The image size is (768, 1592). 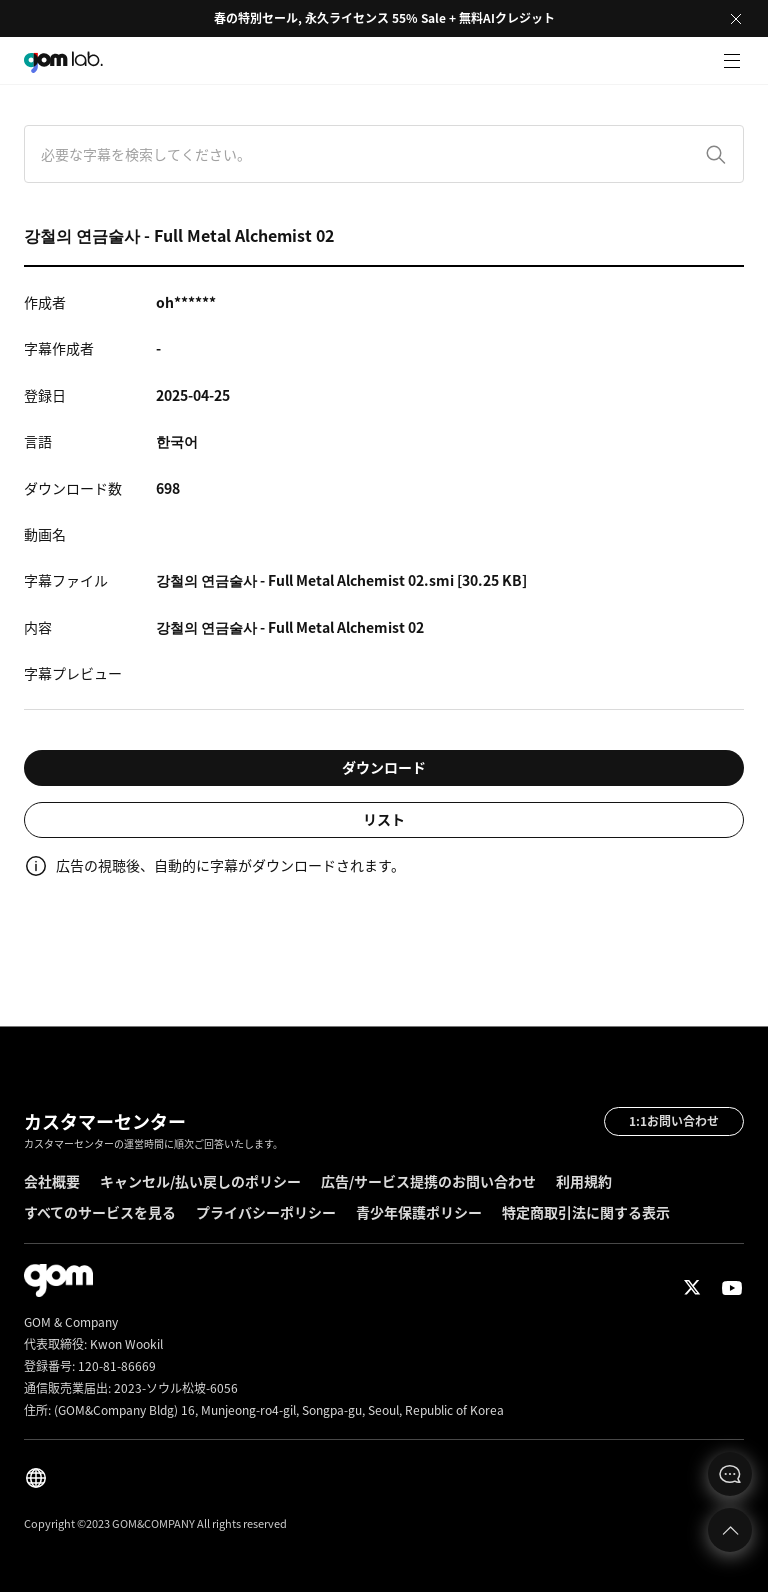 I want to click on ダウンロード, so click(x=384, y=767).